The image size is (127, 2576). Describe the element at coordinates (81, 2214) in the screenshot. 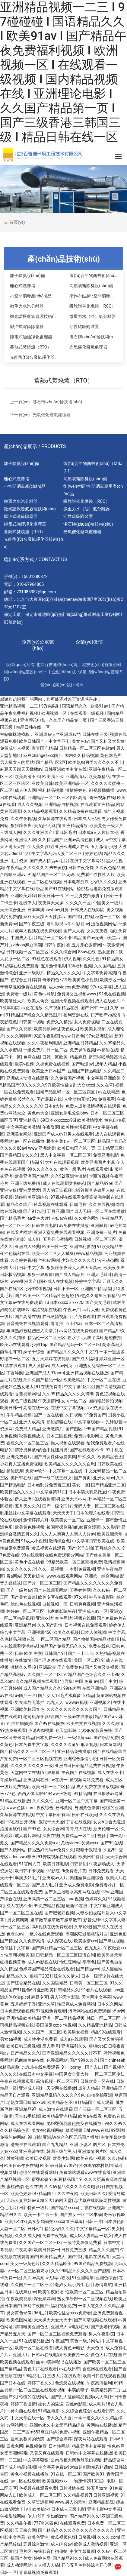

I see `国产熟女一区二区丰满` at that location.